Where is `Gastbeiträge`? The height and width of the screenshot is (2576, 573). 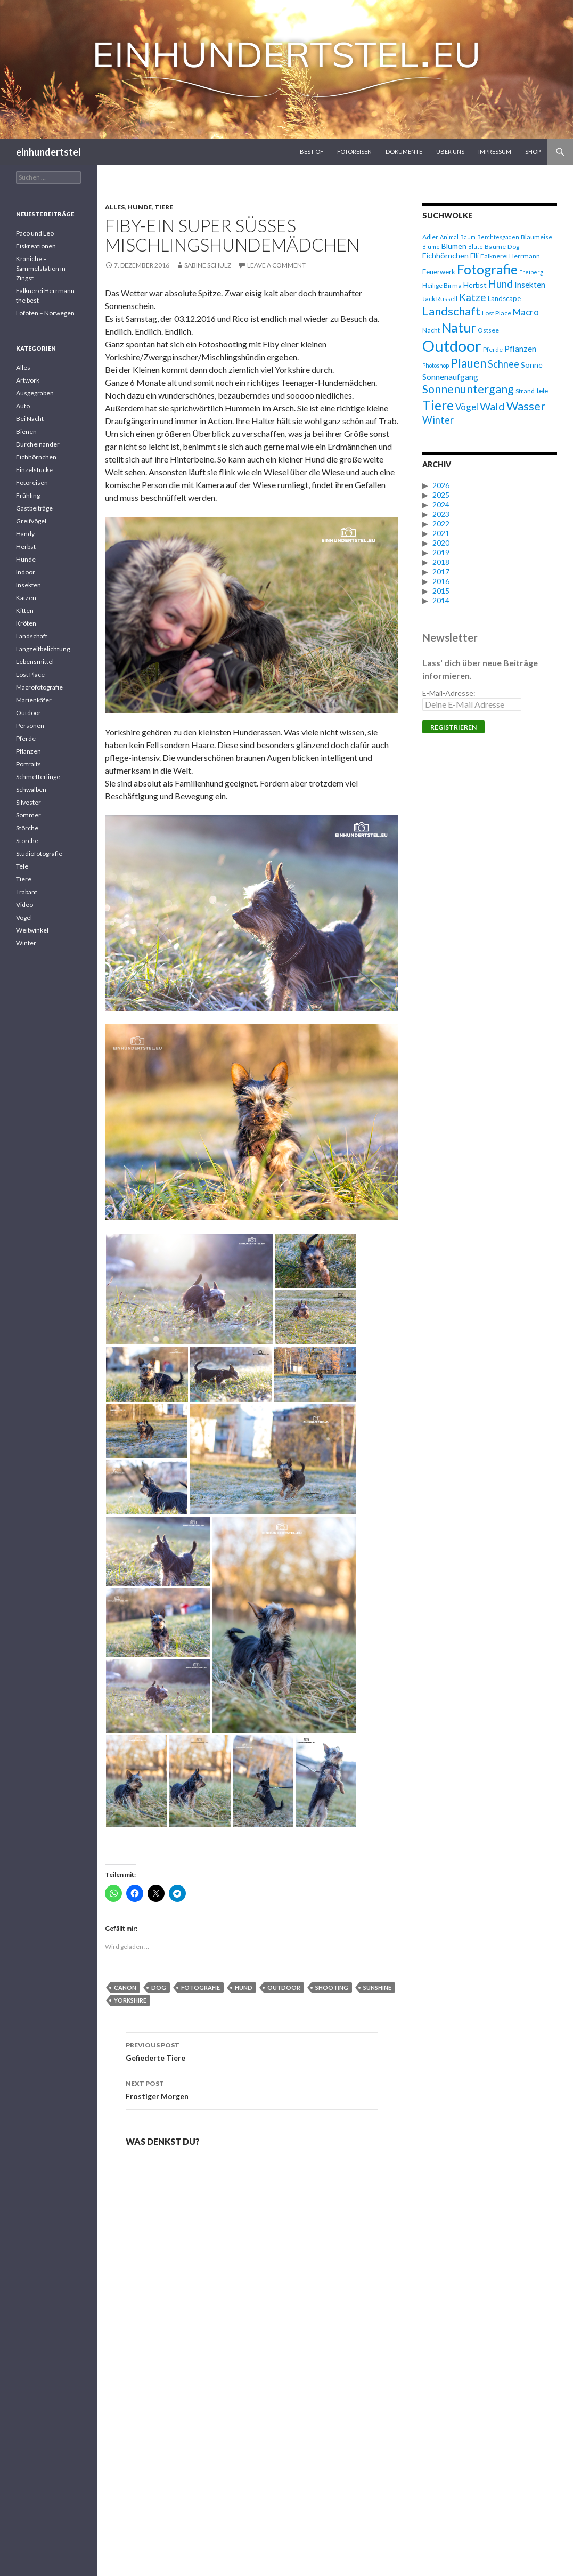
Gastbeiträge is located at coordinates (34, 508).